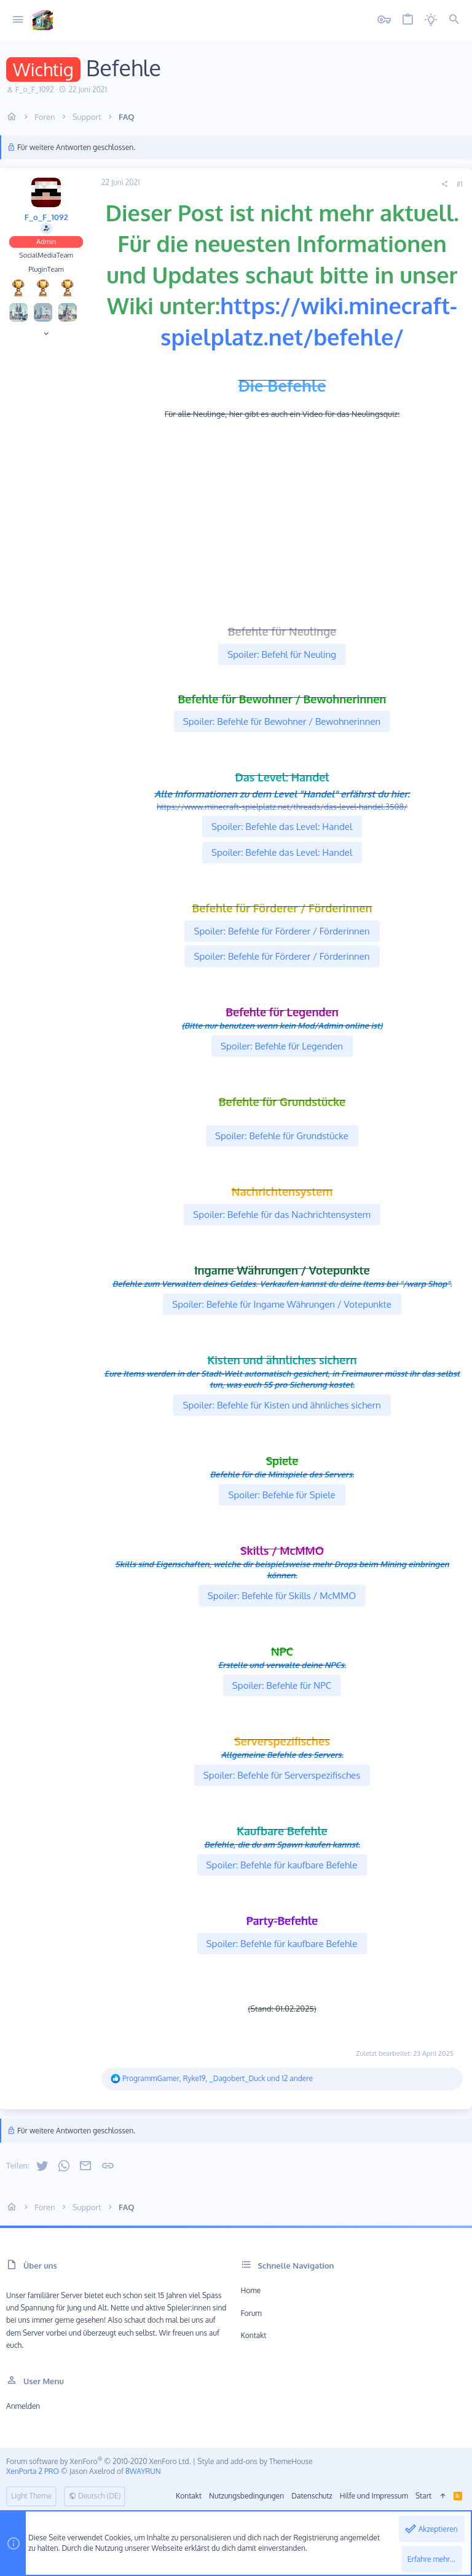 Image resolution: width=472 pixels, height=2576 pixels. Describe the element at coordinates (23, 2406) in the screenshot. I see `Anmelden` at that location.